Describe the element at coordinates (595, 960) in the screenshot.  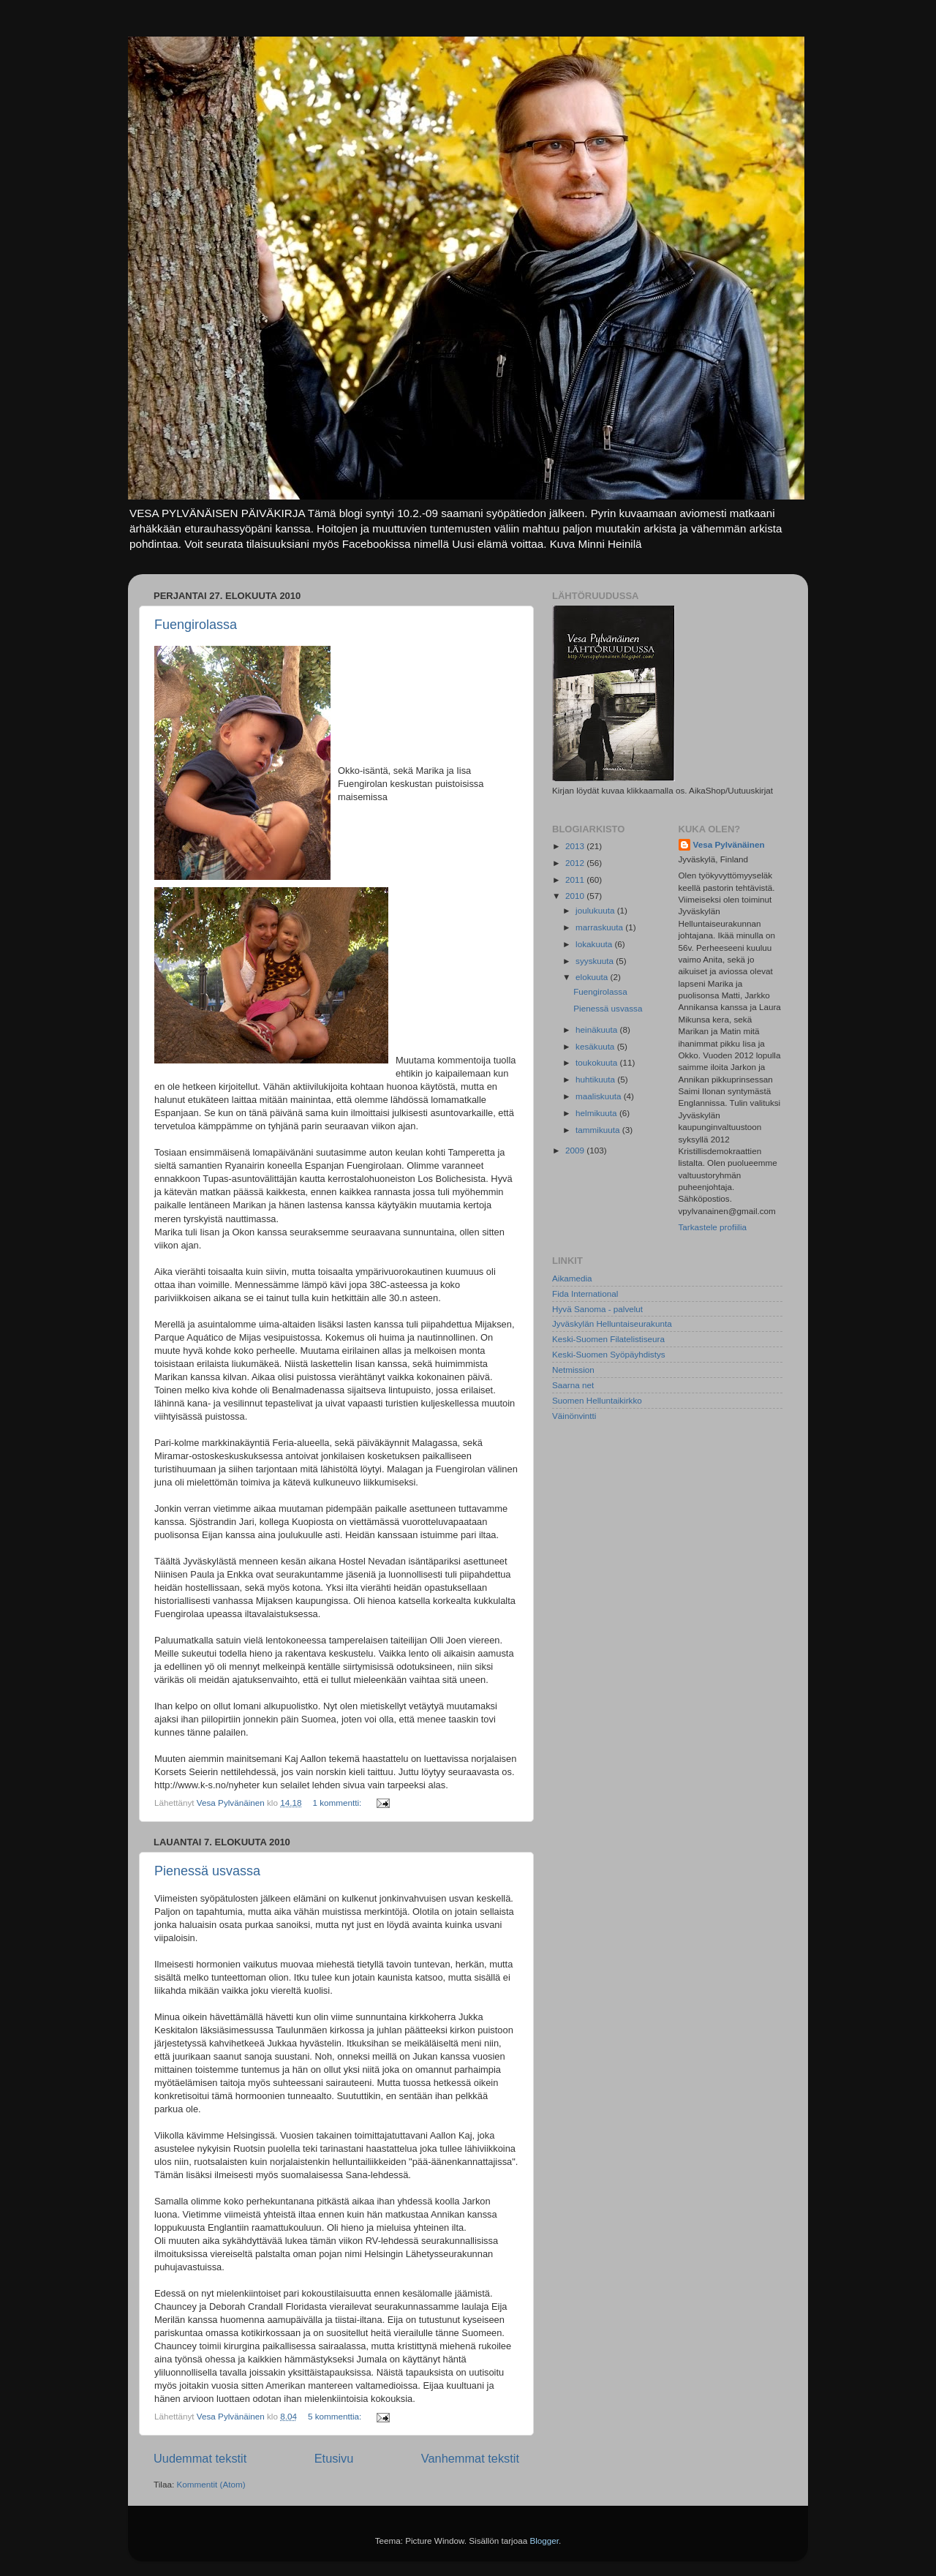
I see `syyskuuta` at that location.